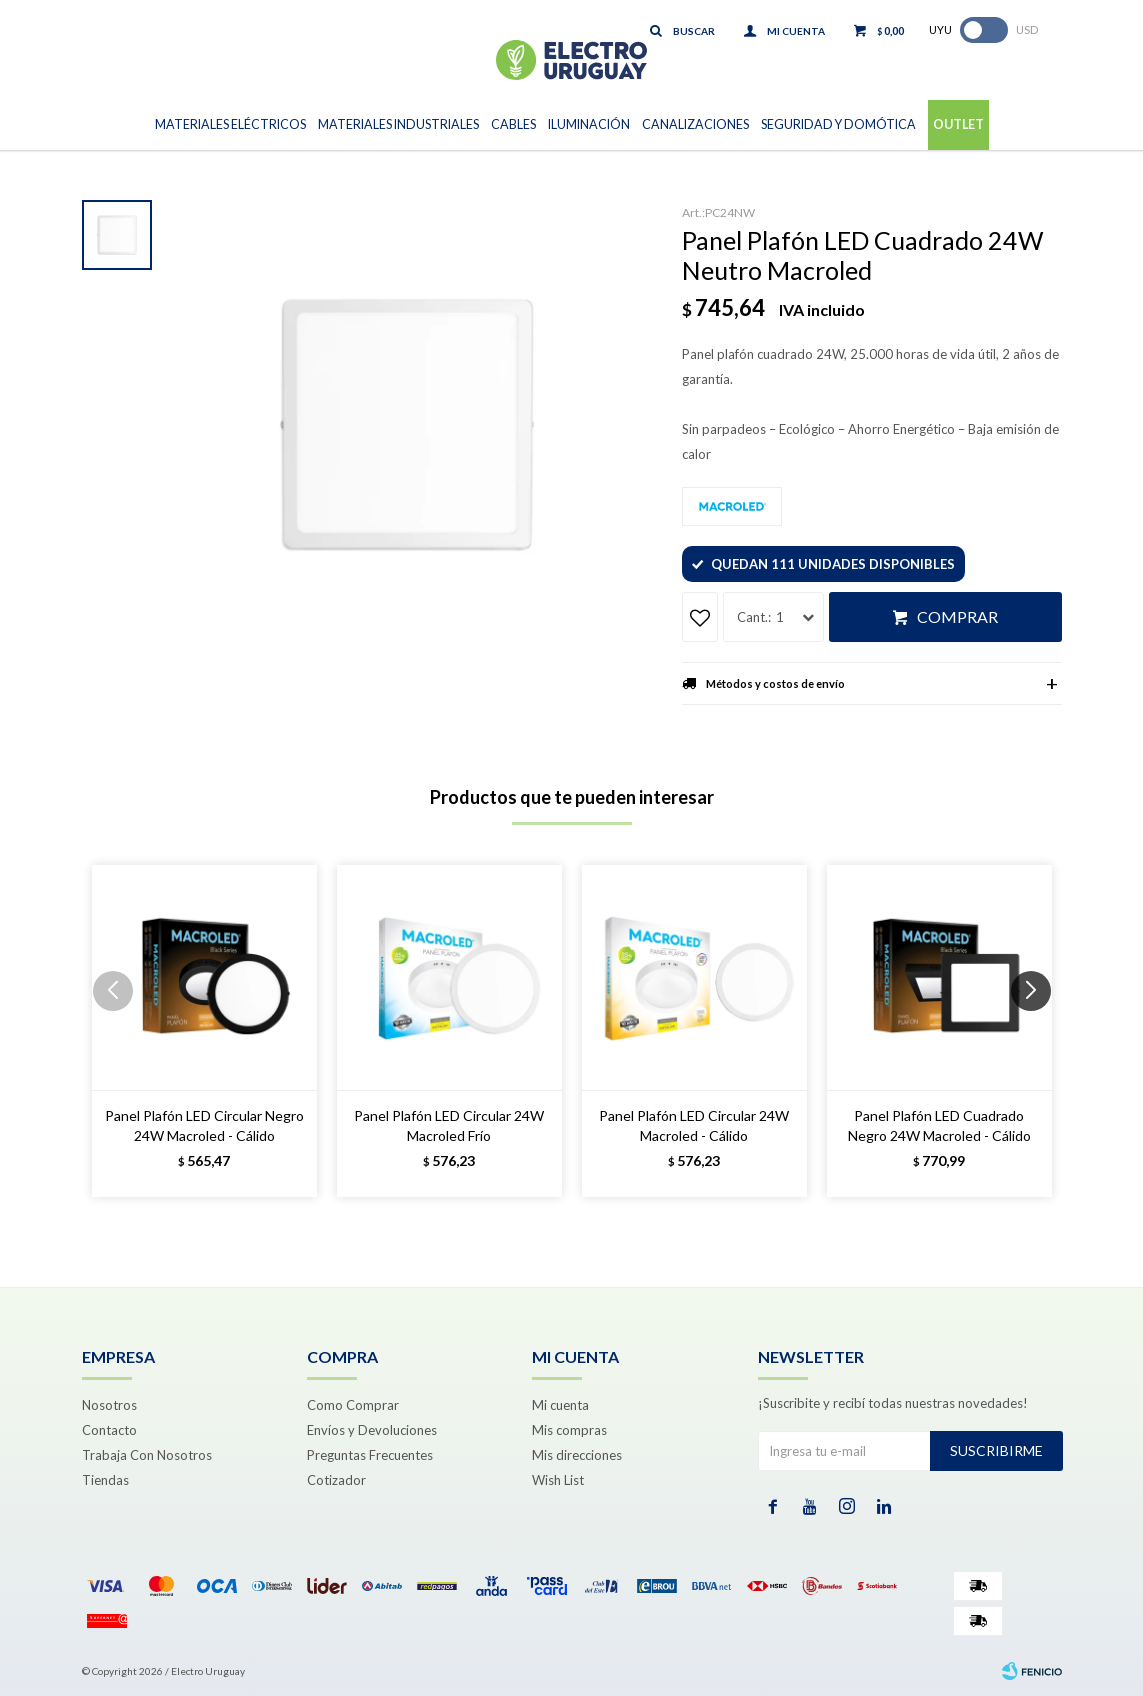  Describe the element at coordinates (513, 124) in the screenshot. I see `Cables` at that location.